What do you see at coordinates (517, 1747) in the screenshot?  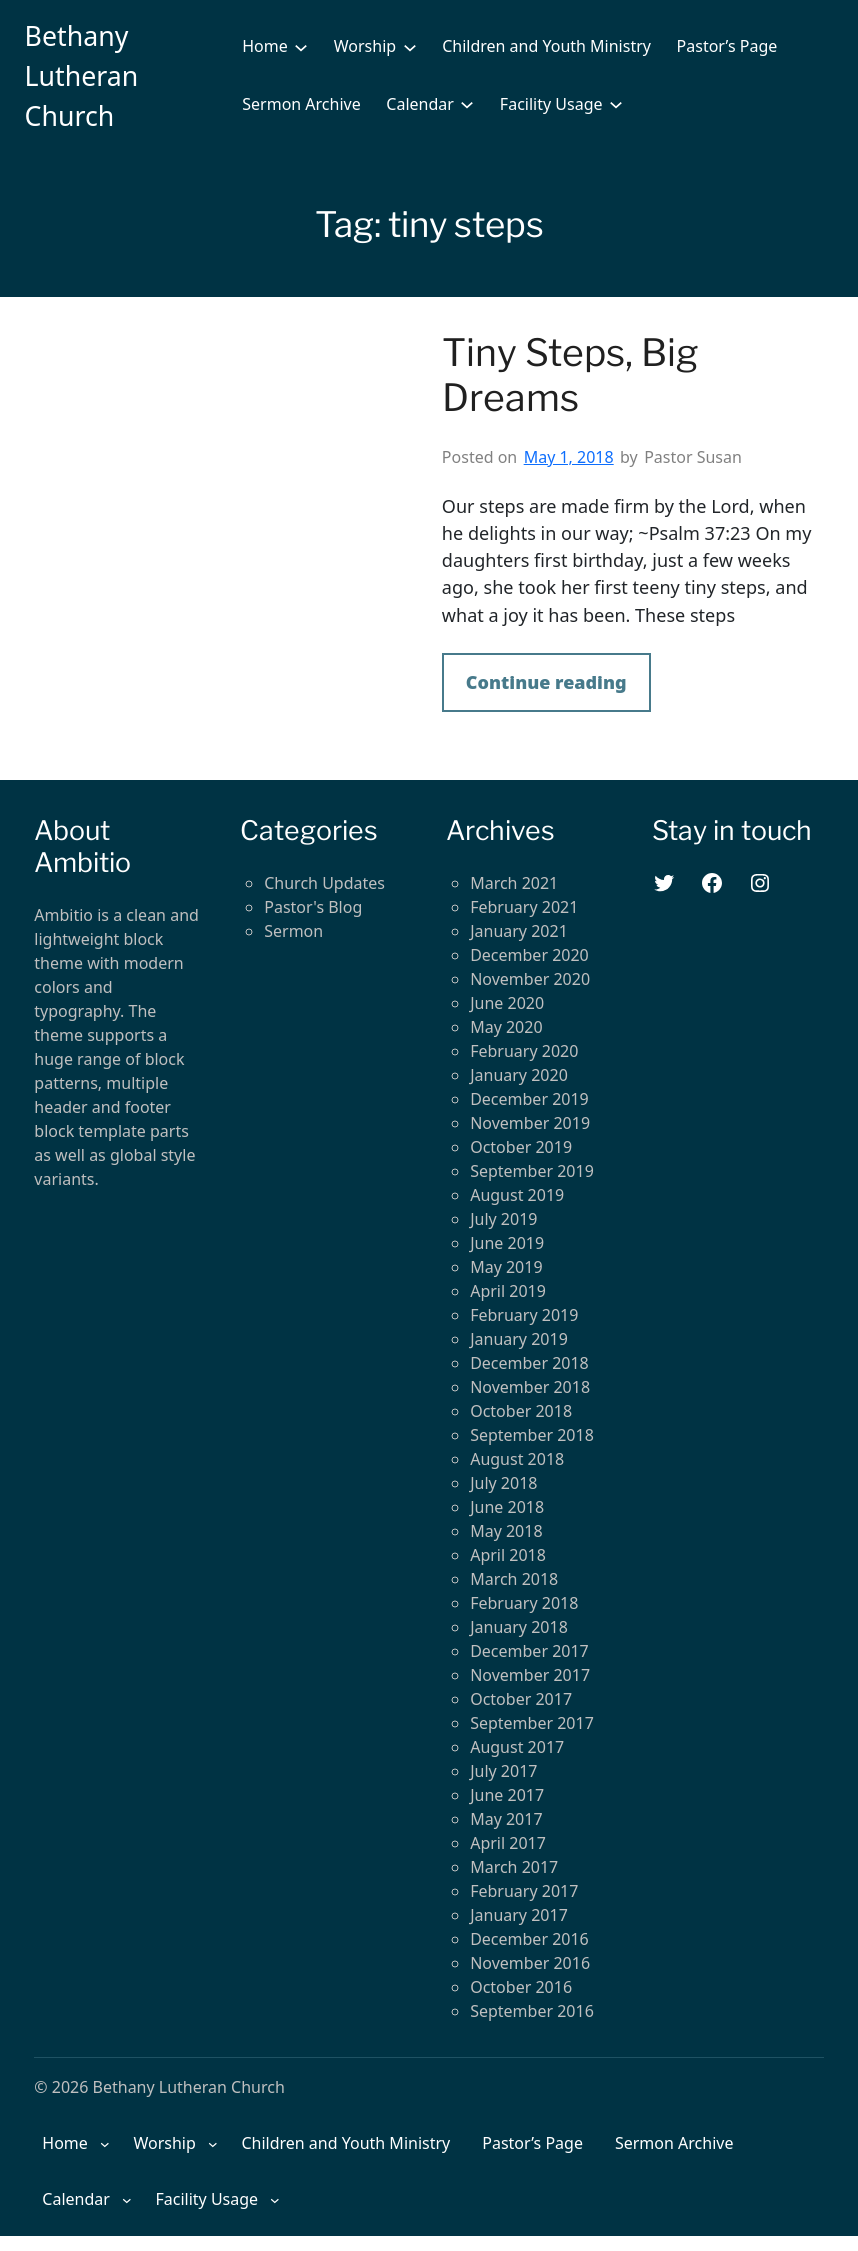 I see `August 2017` at bounding box center [517, 1747].